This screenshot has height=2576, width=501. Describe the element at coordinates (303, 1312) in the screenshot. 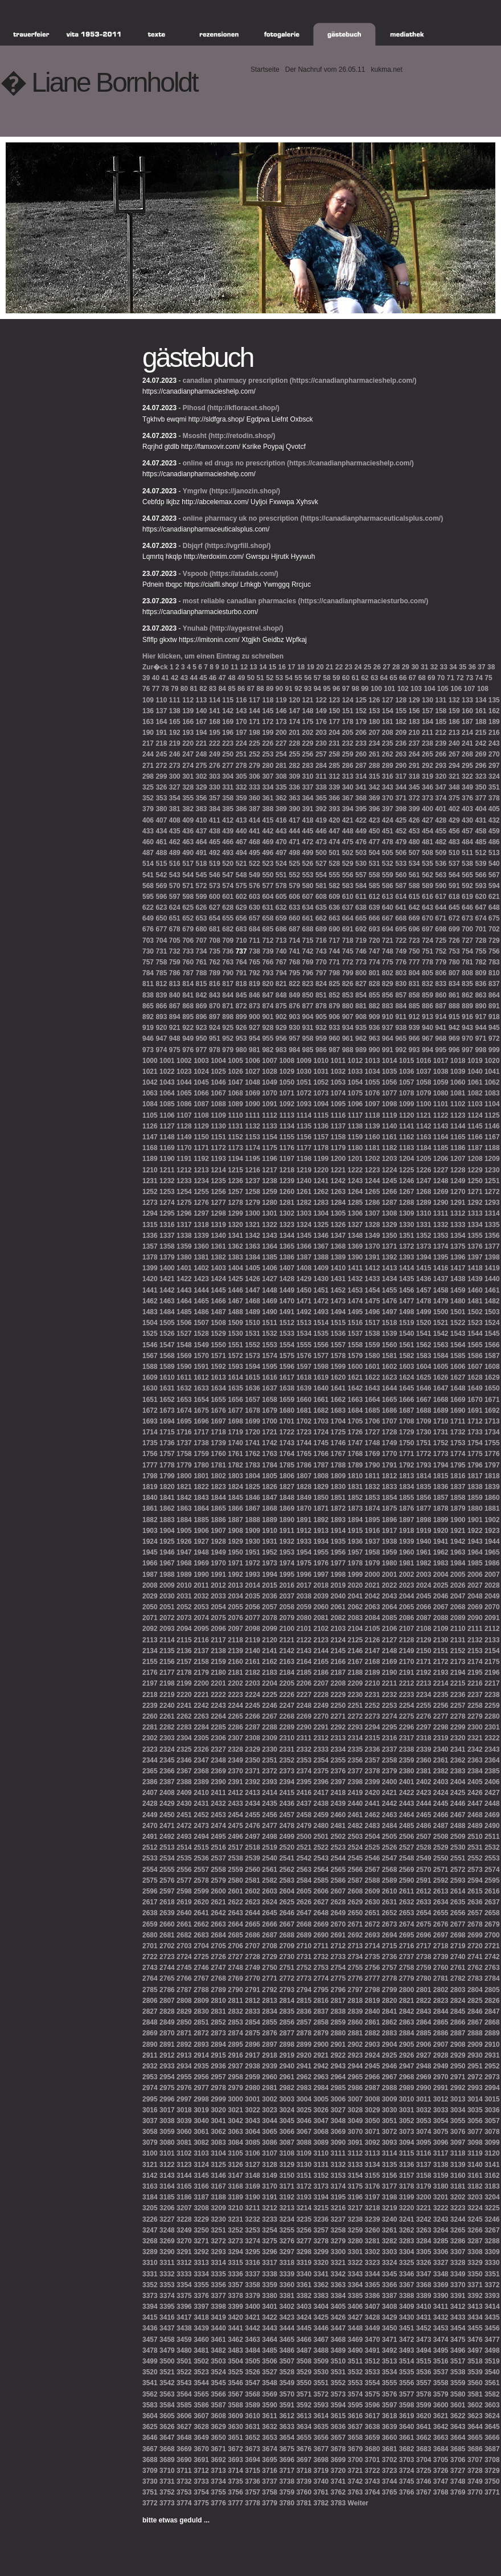

I see `1492` at that location.